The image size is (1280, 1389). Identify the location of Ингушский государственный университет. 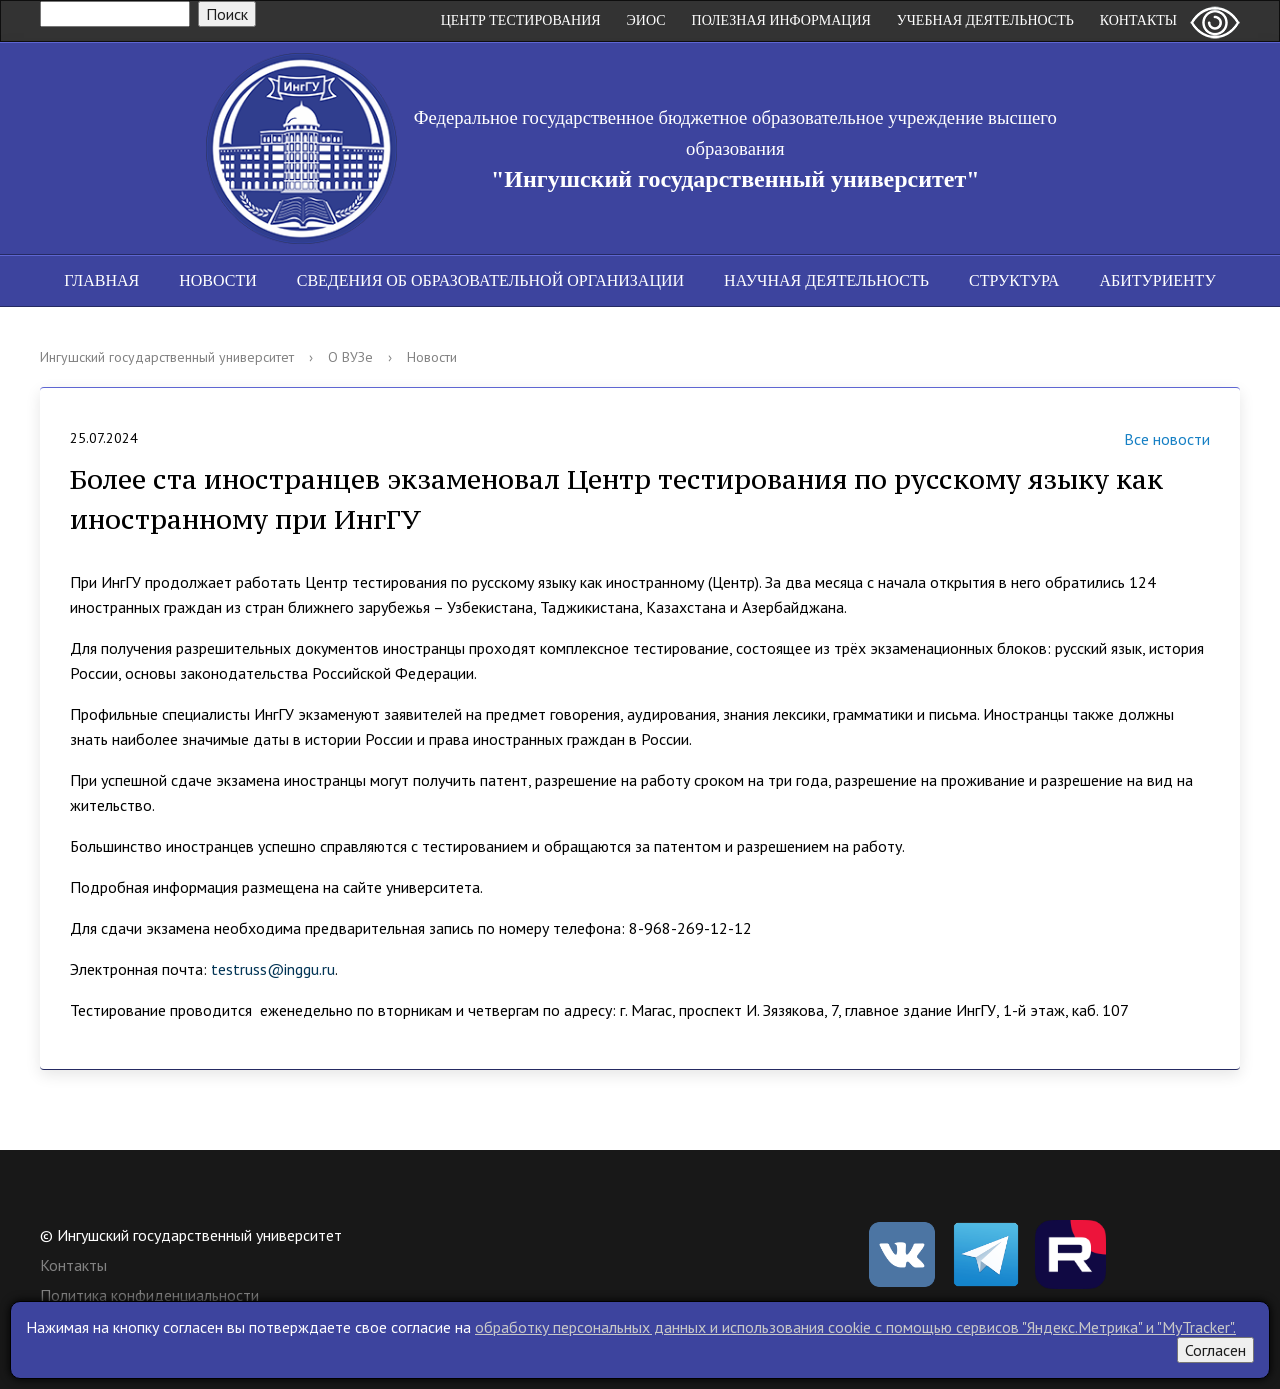
(167, 357).